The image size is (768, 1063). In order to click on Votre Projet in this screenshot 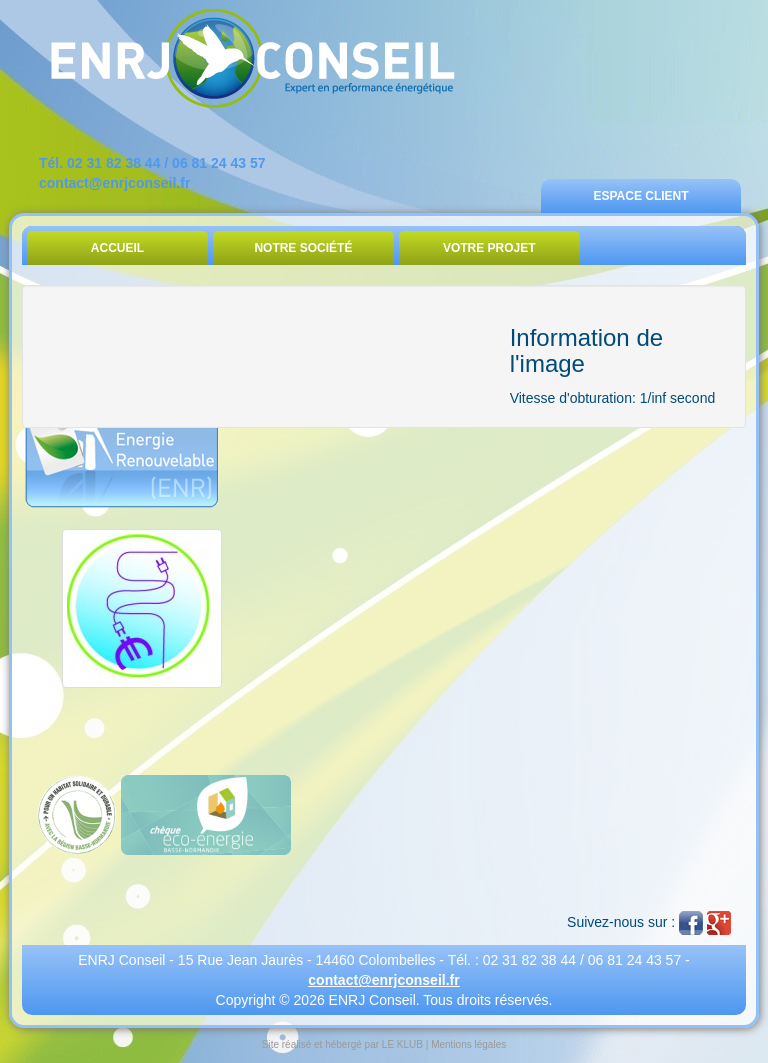, I will do `click(489, 248)`.